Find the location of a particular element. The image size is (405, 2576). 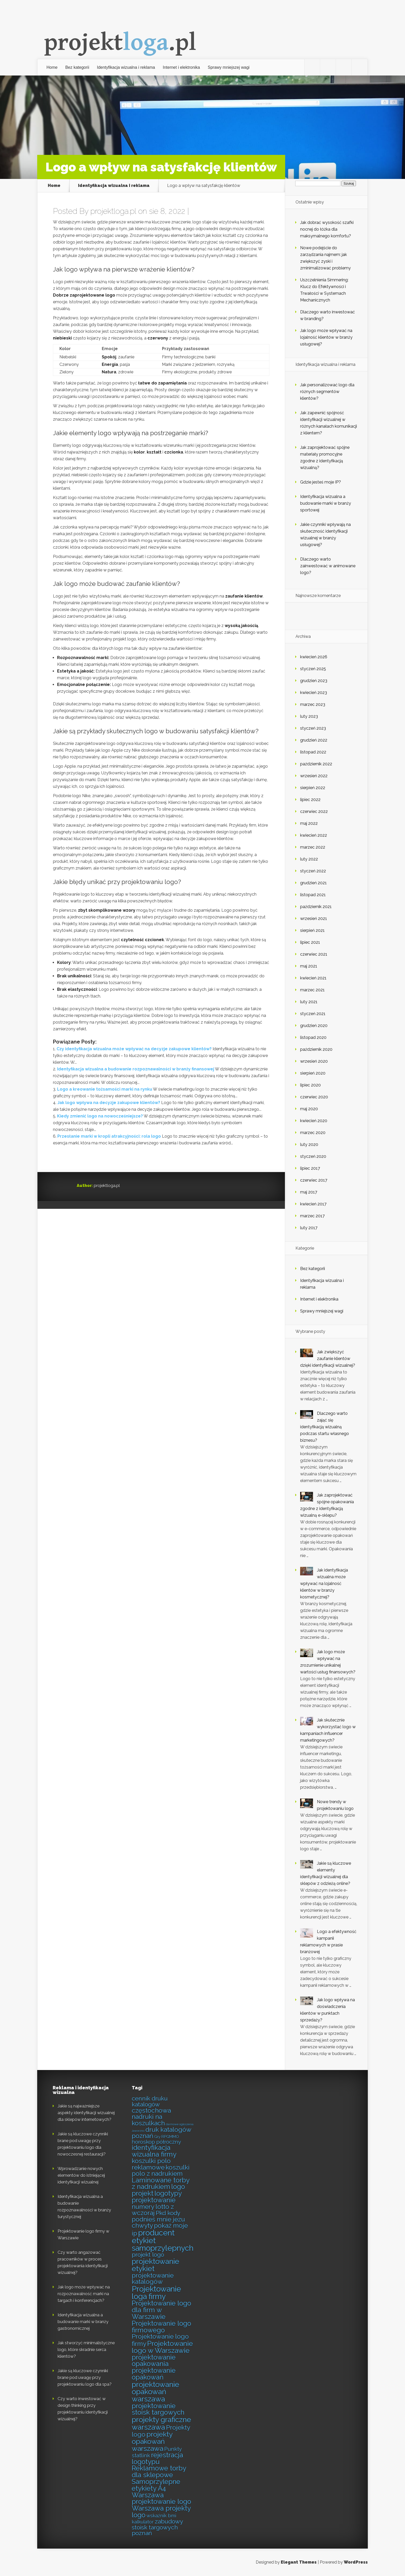

Czy identyfikacja wizualna może wpływać na decyzje zakupowe klientów? is located at coordinates (134, 1048).